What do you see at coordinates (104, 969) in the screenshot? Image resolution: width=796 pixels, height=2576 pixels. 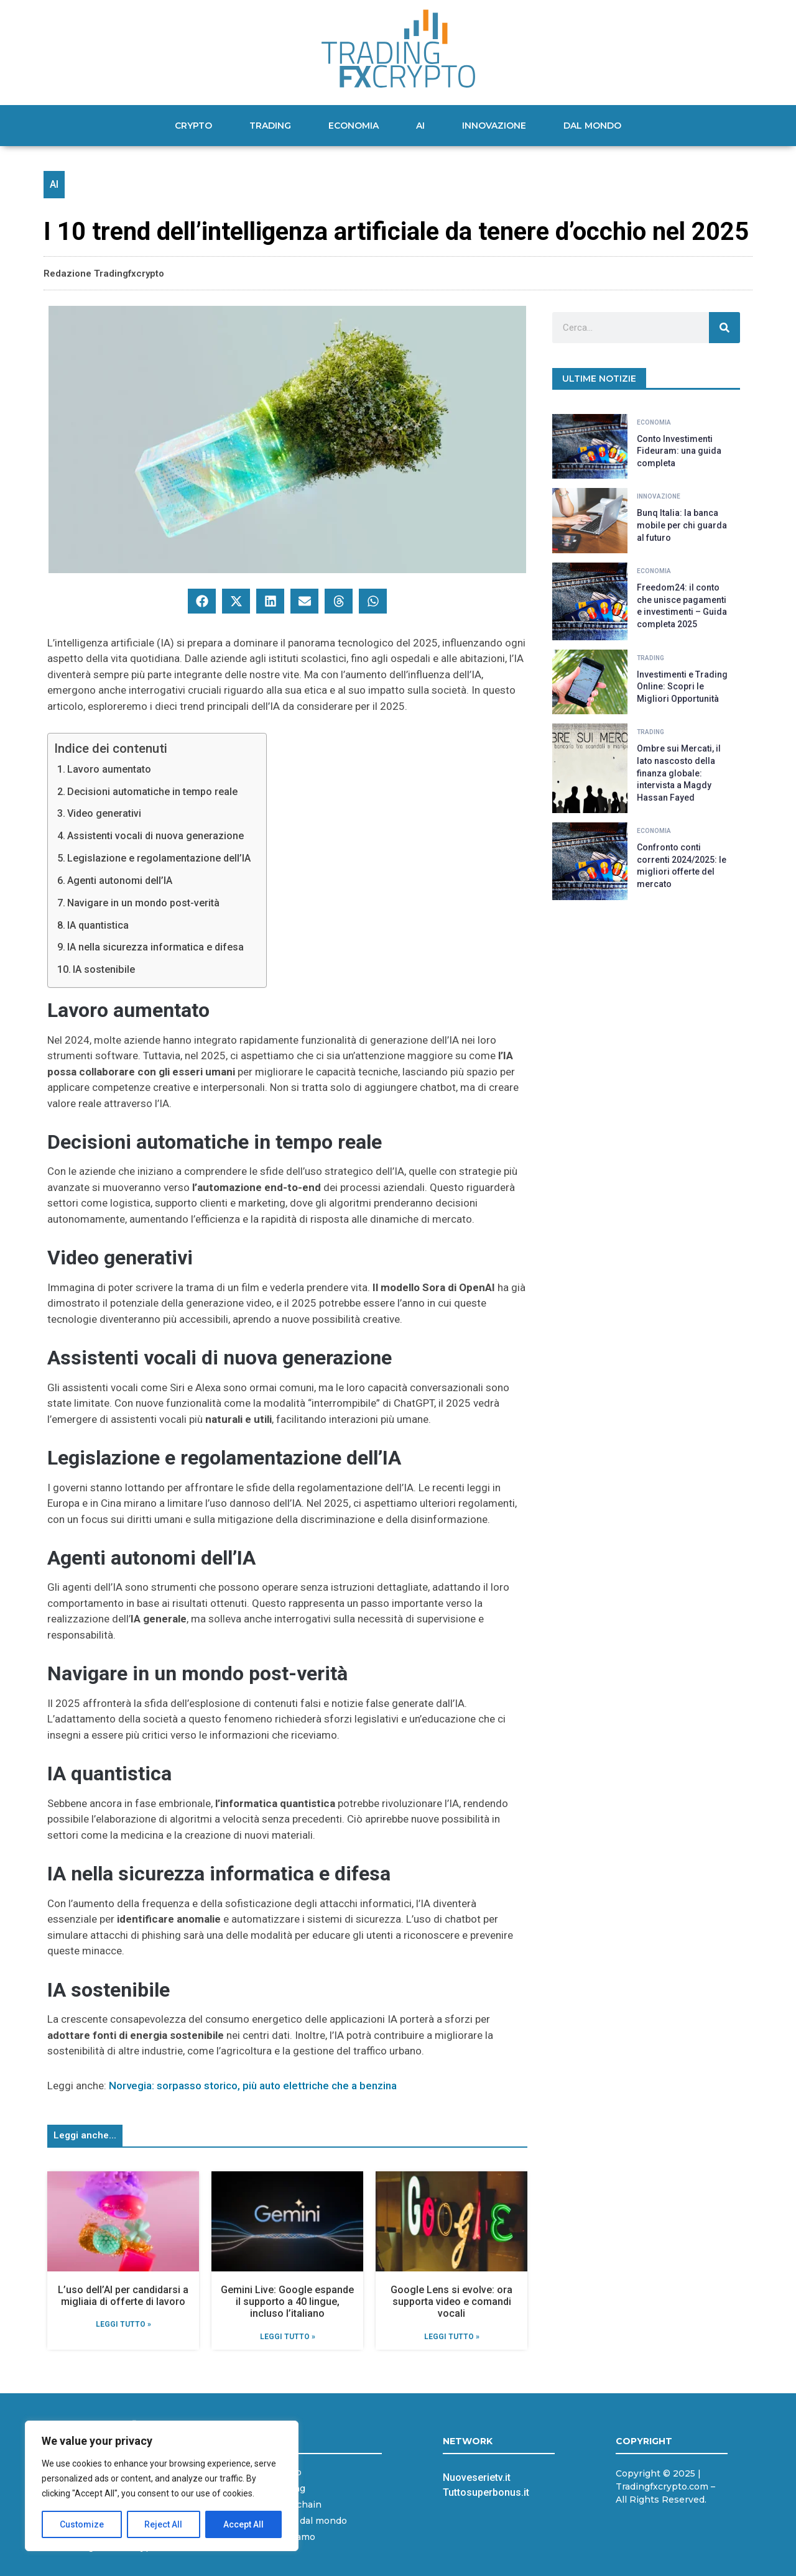 I see `IA sostenibile` at bounding box center [104, 969].